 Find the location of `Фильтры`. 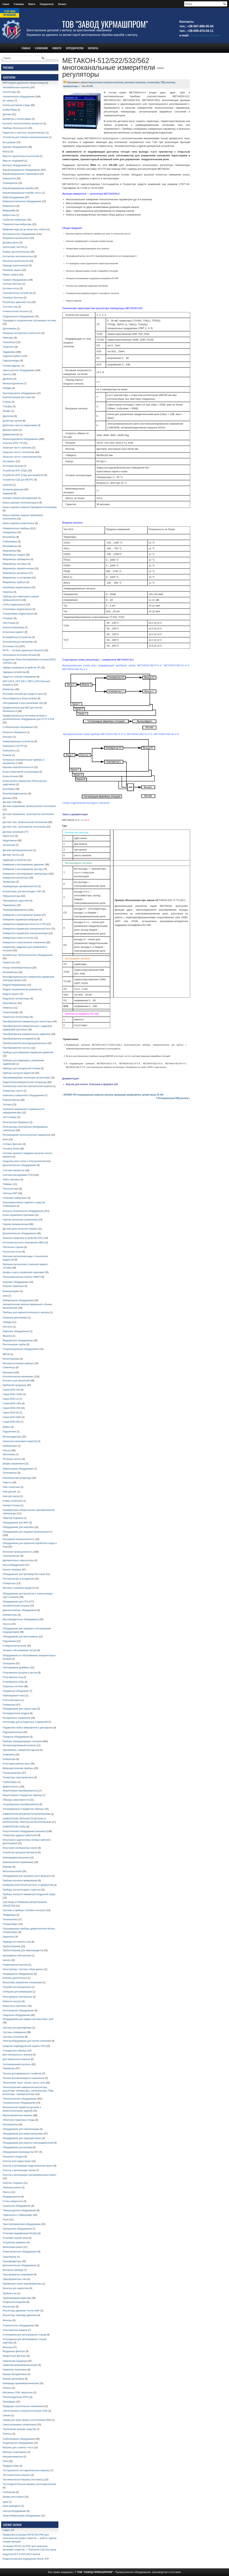

Фильтры is located at coordinates (7, 2320).